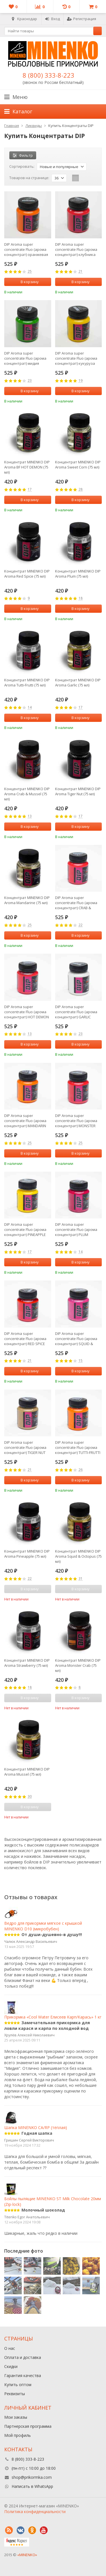 Image resolution: width=106 pixels, height=2576 pixels. I want to click on Концентрат MINENKO DIP Aroma Pineapple (75 мл), so click(27, 1554).